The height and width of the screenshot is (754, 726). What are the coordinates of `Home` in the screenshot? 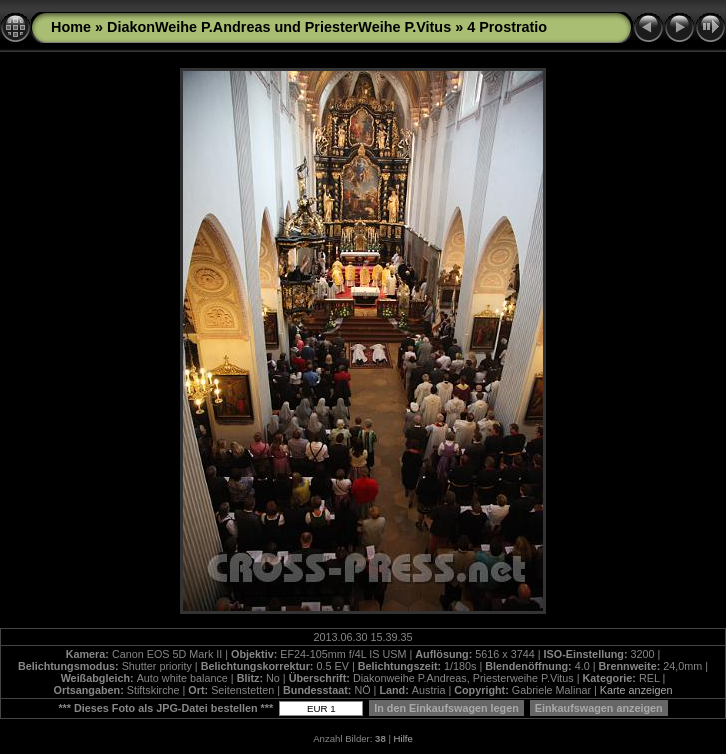 It's located at (71, 27).